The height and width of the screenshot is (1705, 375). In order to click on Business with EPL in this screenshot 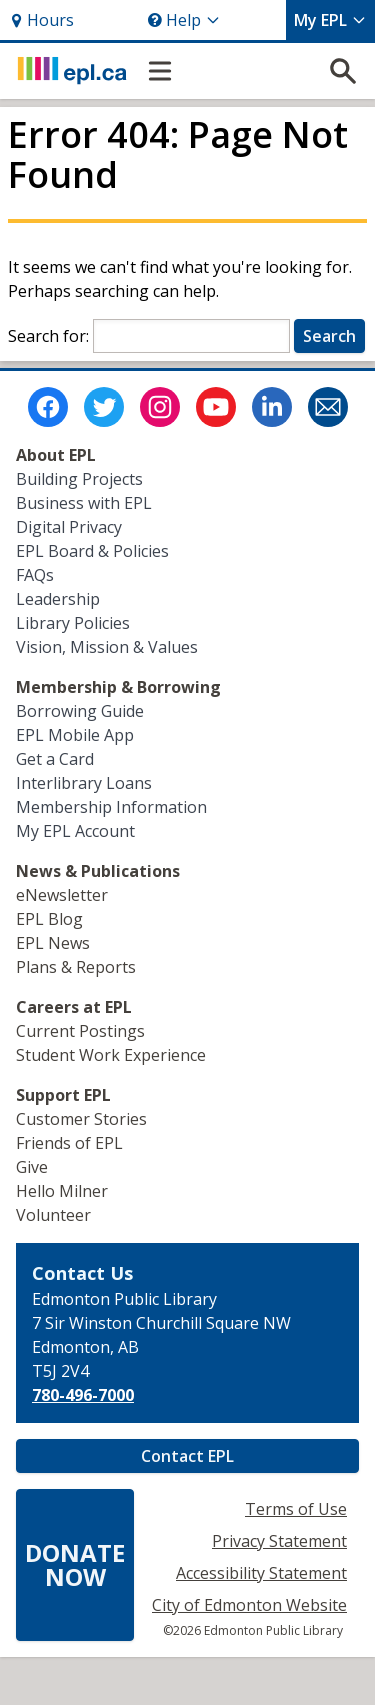, I will do `click(84, 503)`.